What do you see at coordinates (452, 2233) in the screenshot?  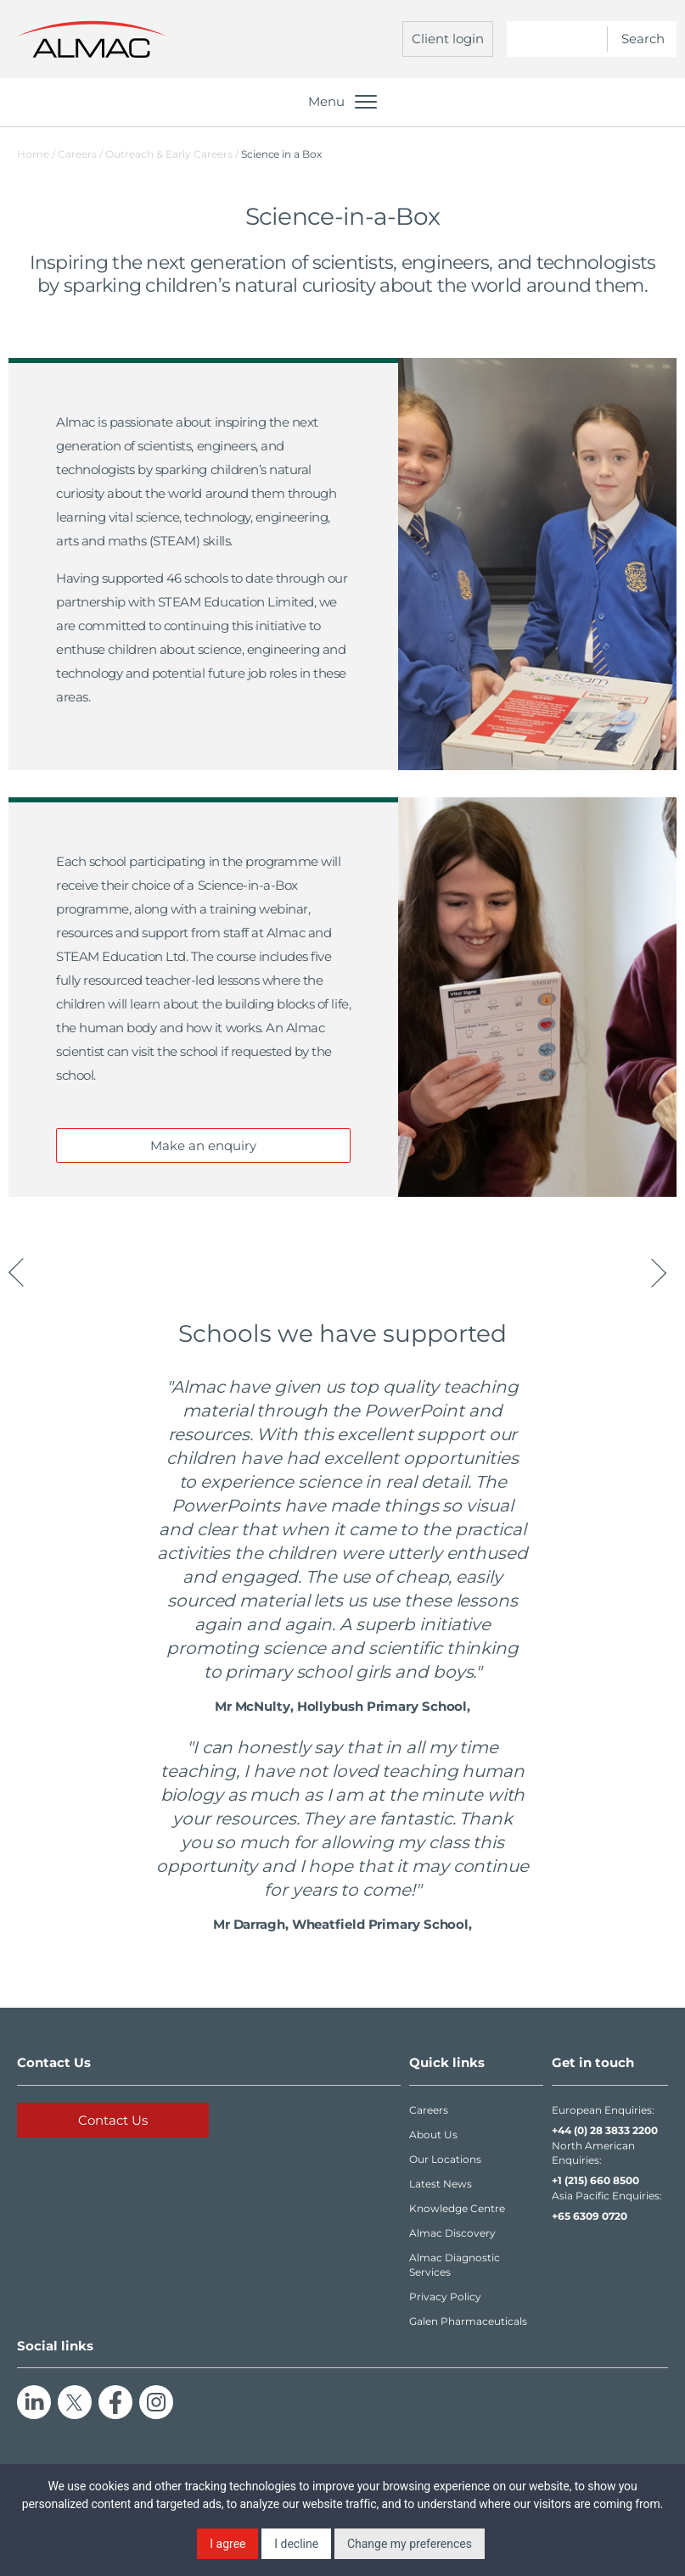 I see `Almac Discovery` at bounding box center [452, 2233].